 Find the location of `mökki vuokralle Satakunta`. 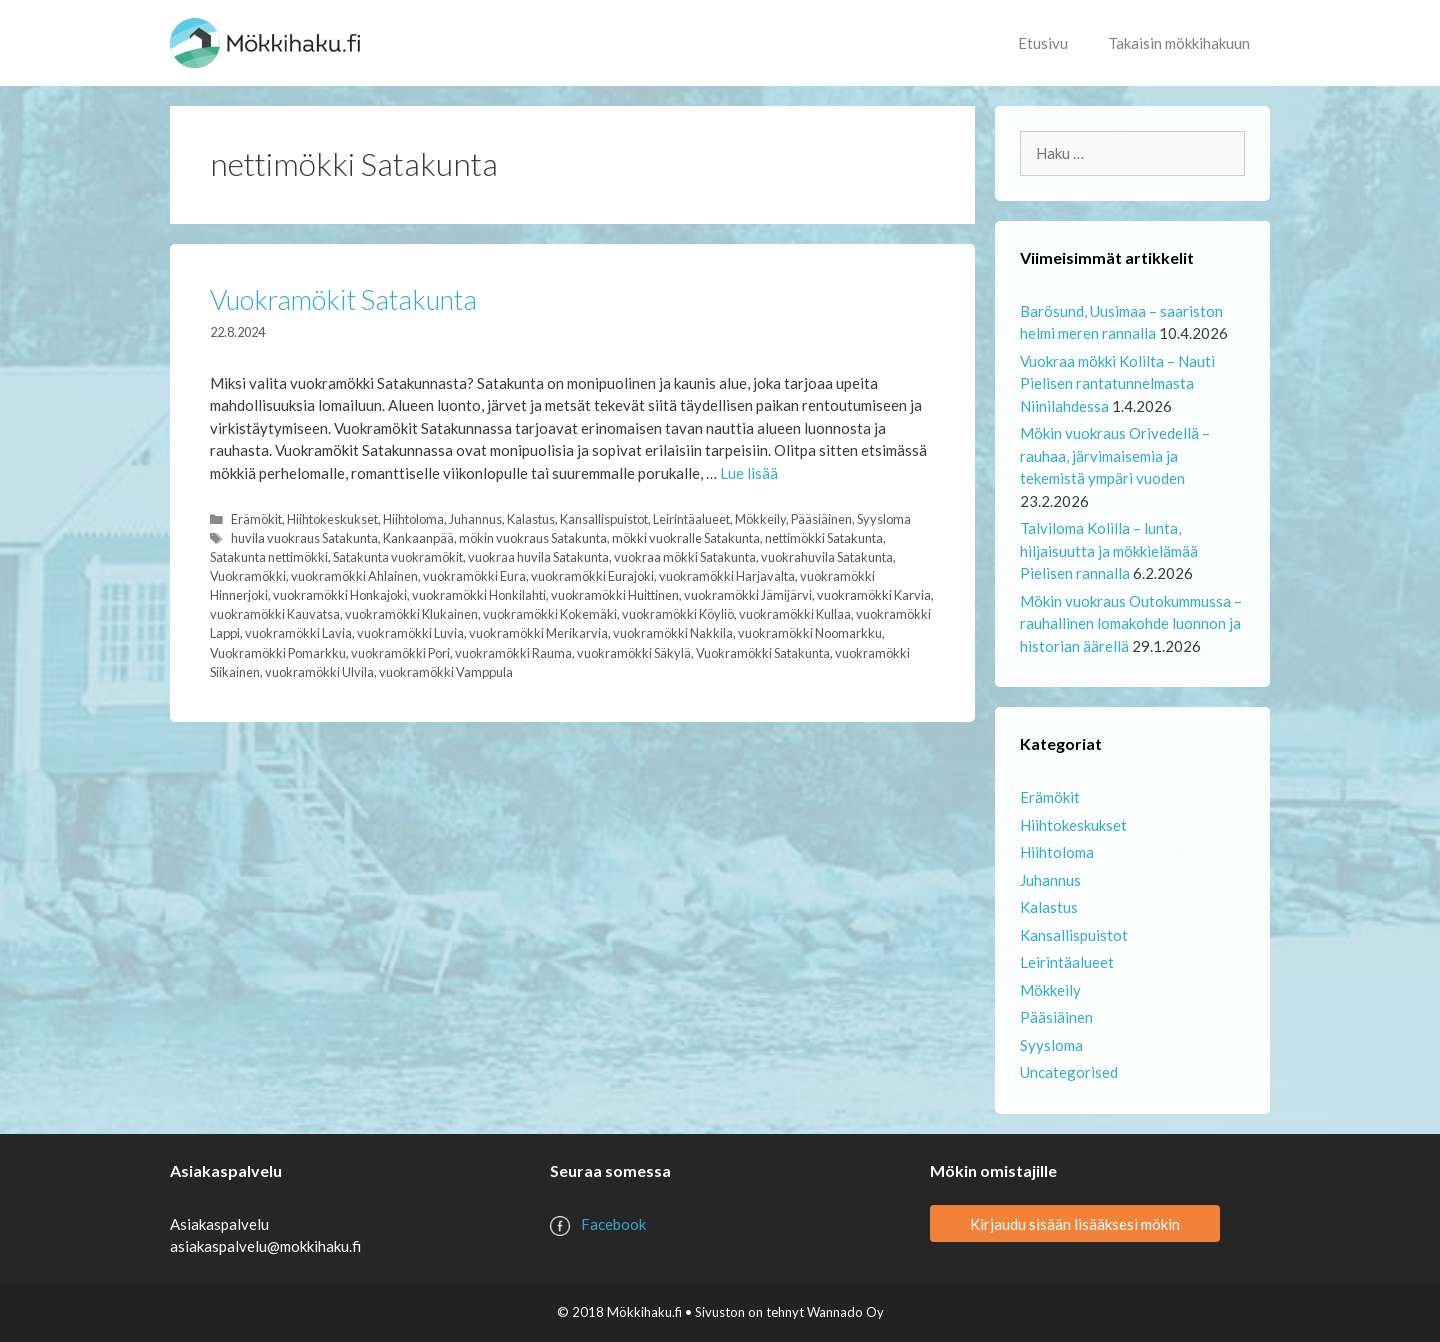

mökki vuokralle Satakunta is located at coordinates (686, 538).